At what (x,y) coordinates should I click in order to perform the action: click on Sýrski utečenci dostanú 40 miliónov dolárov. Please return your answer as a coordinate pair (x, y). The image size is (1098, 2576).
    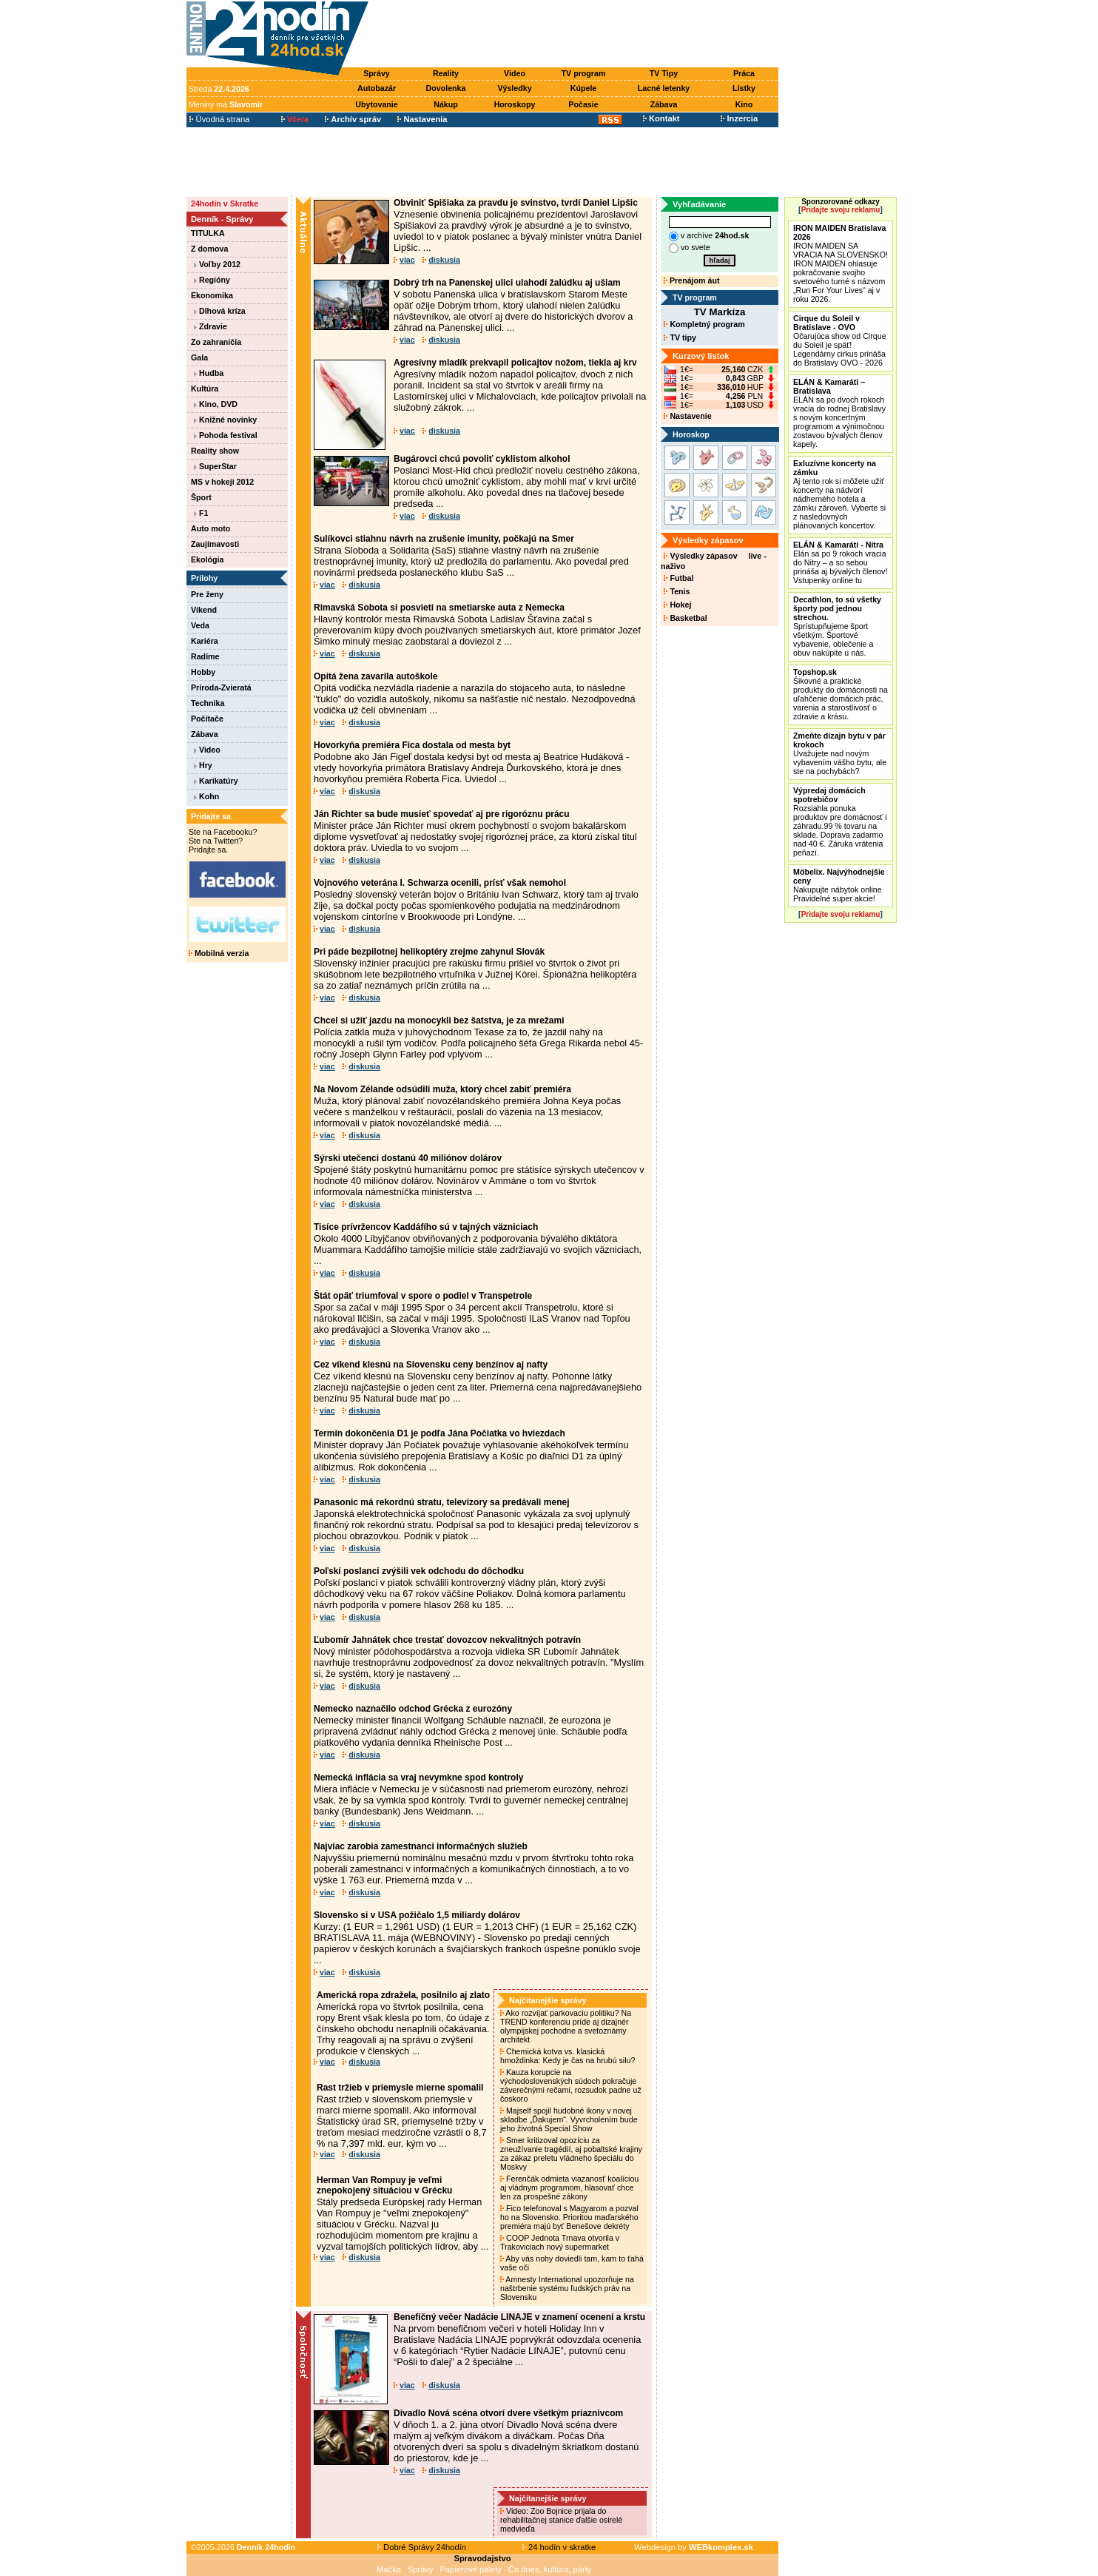
    Looking at the image, I should click on (408, 1158).